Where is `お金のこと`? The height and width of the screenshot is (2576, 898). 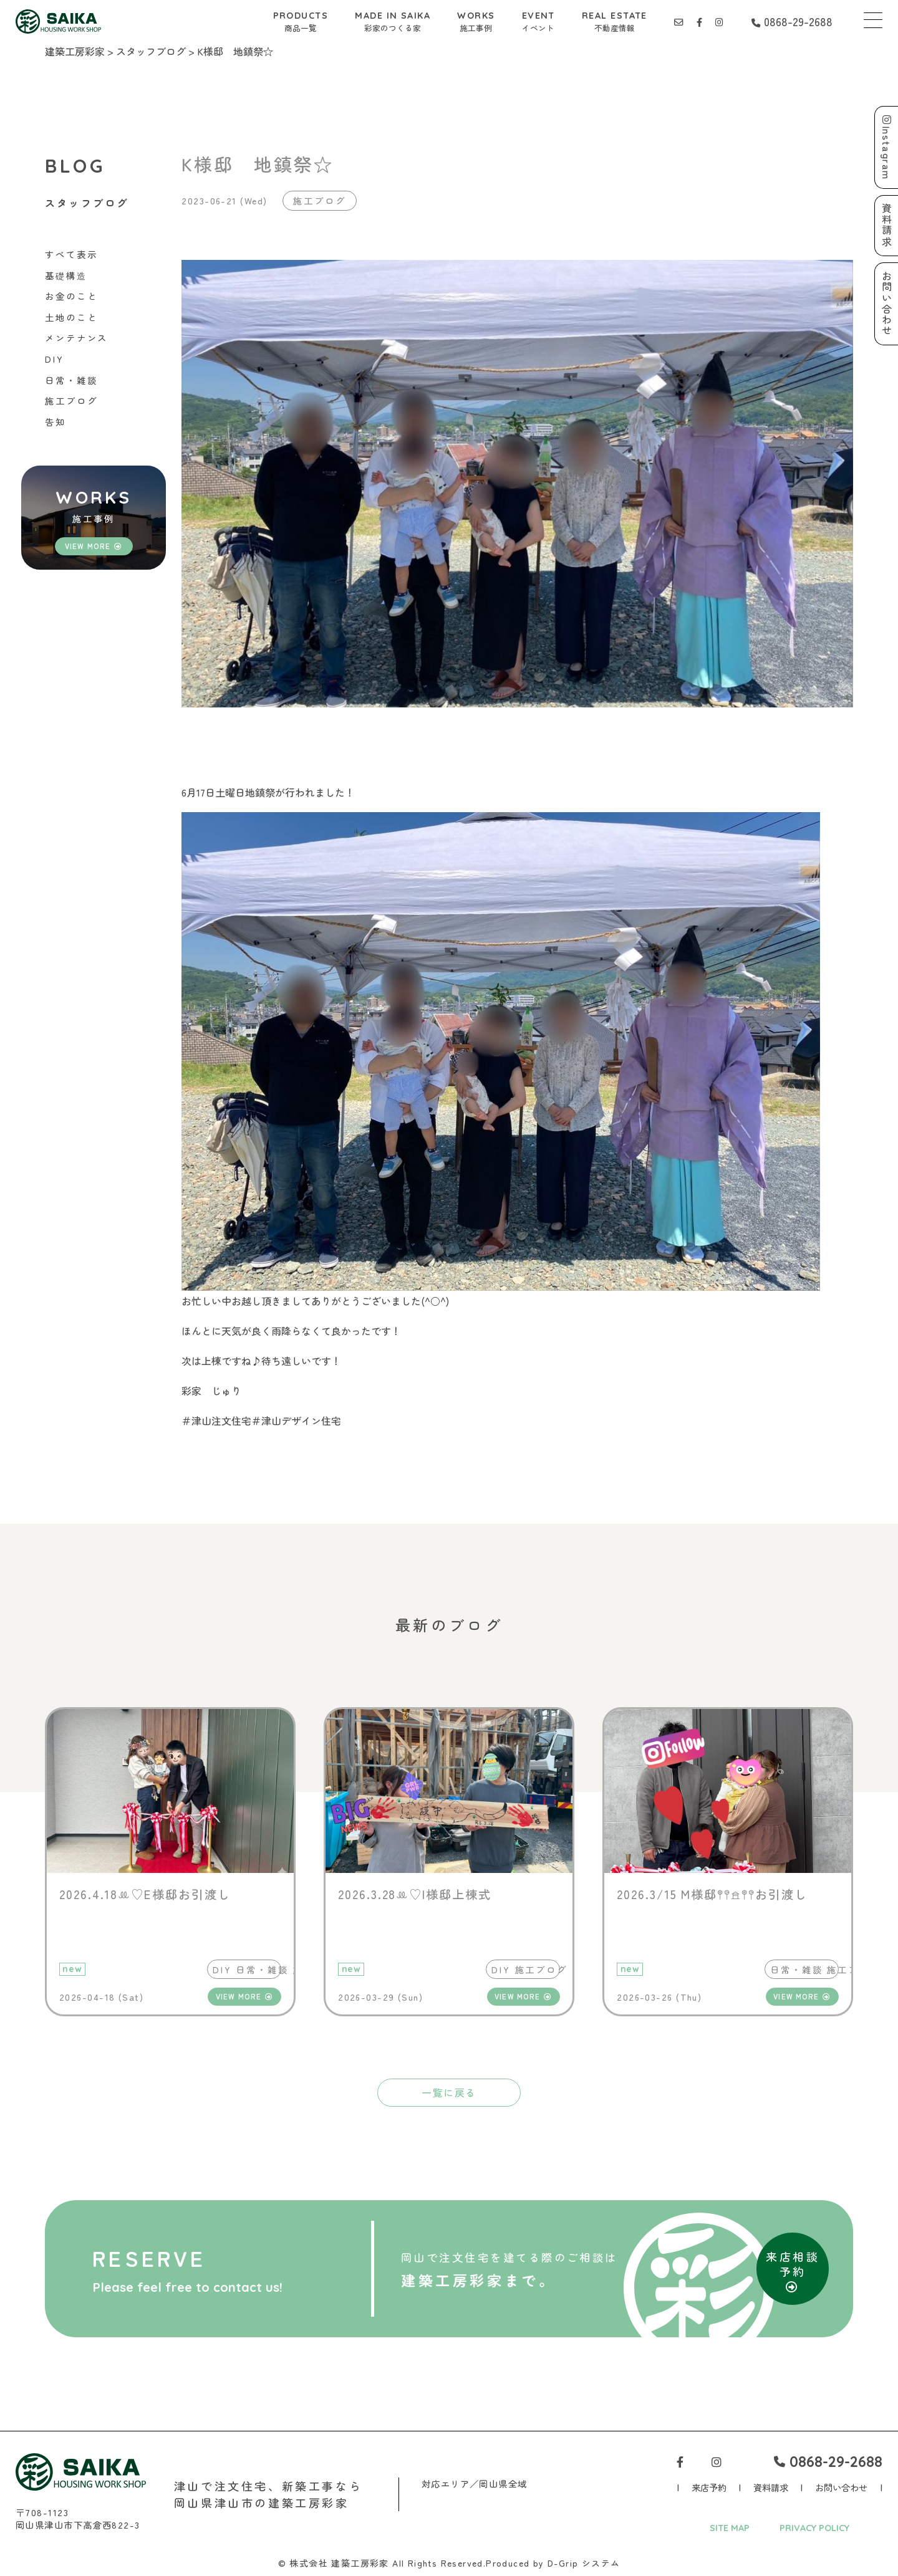
お金のこと is located at coordinates (71, 295).